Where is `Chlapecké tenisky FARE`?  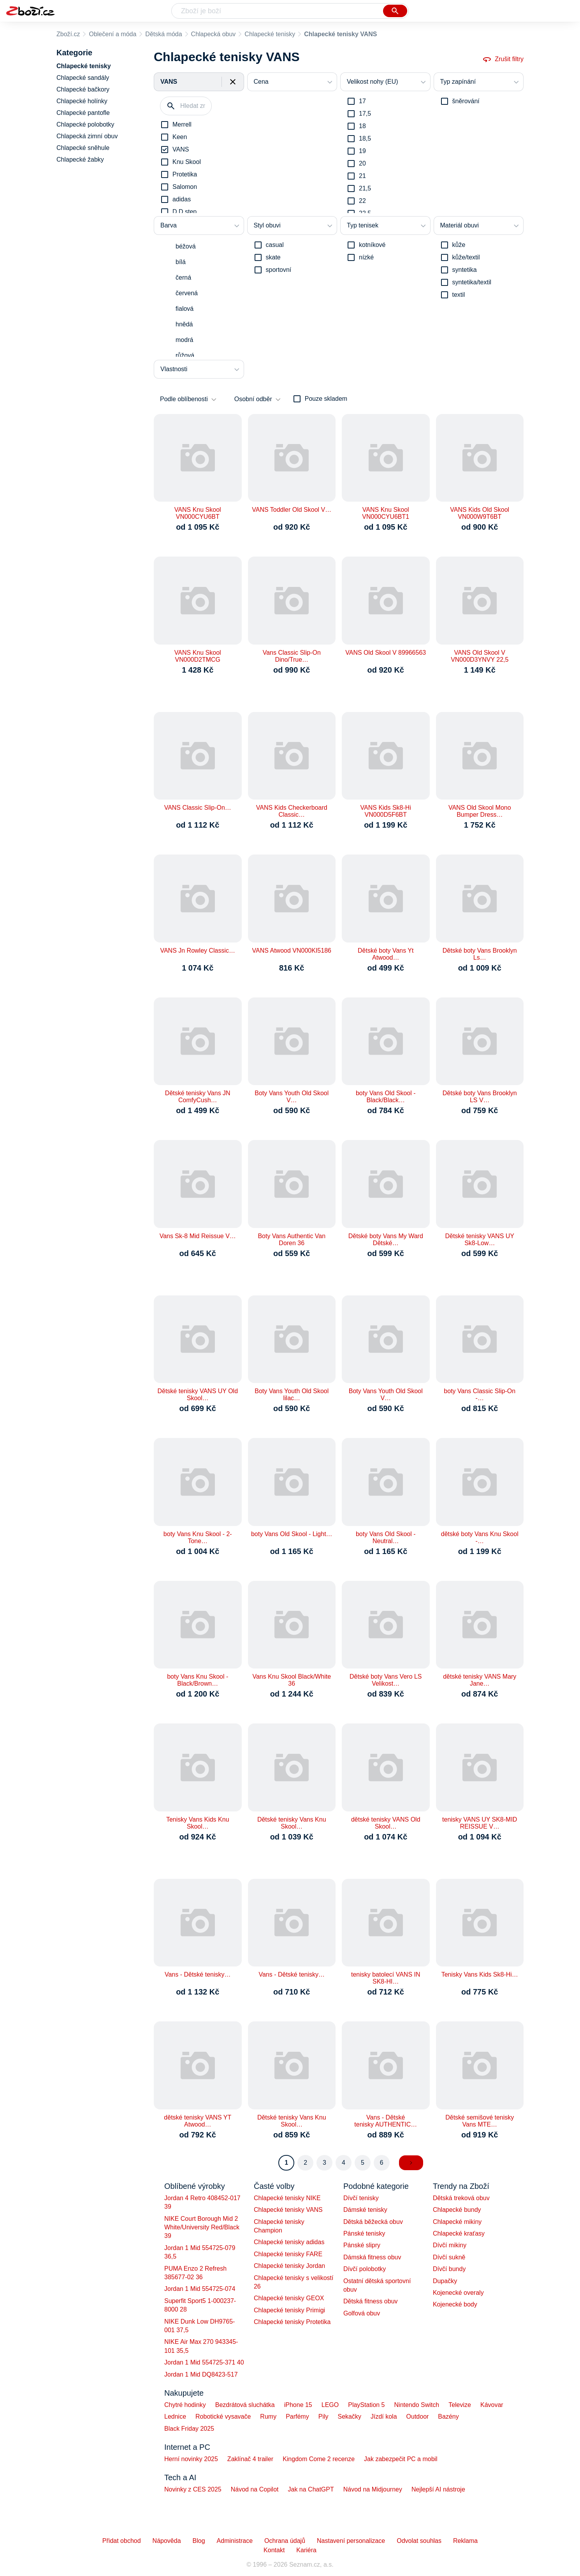 Chlapecké tenisky FARE is located at coordinates (288, 2254).